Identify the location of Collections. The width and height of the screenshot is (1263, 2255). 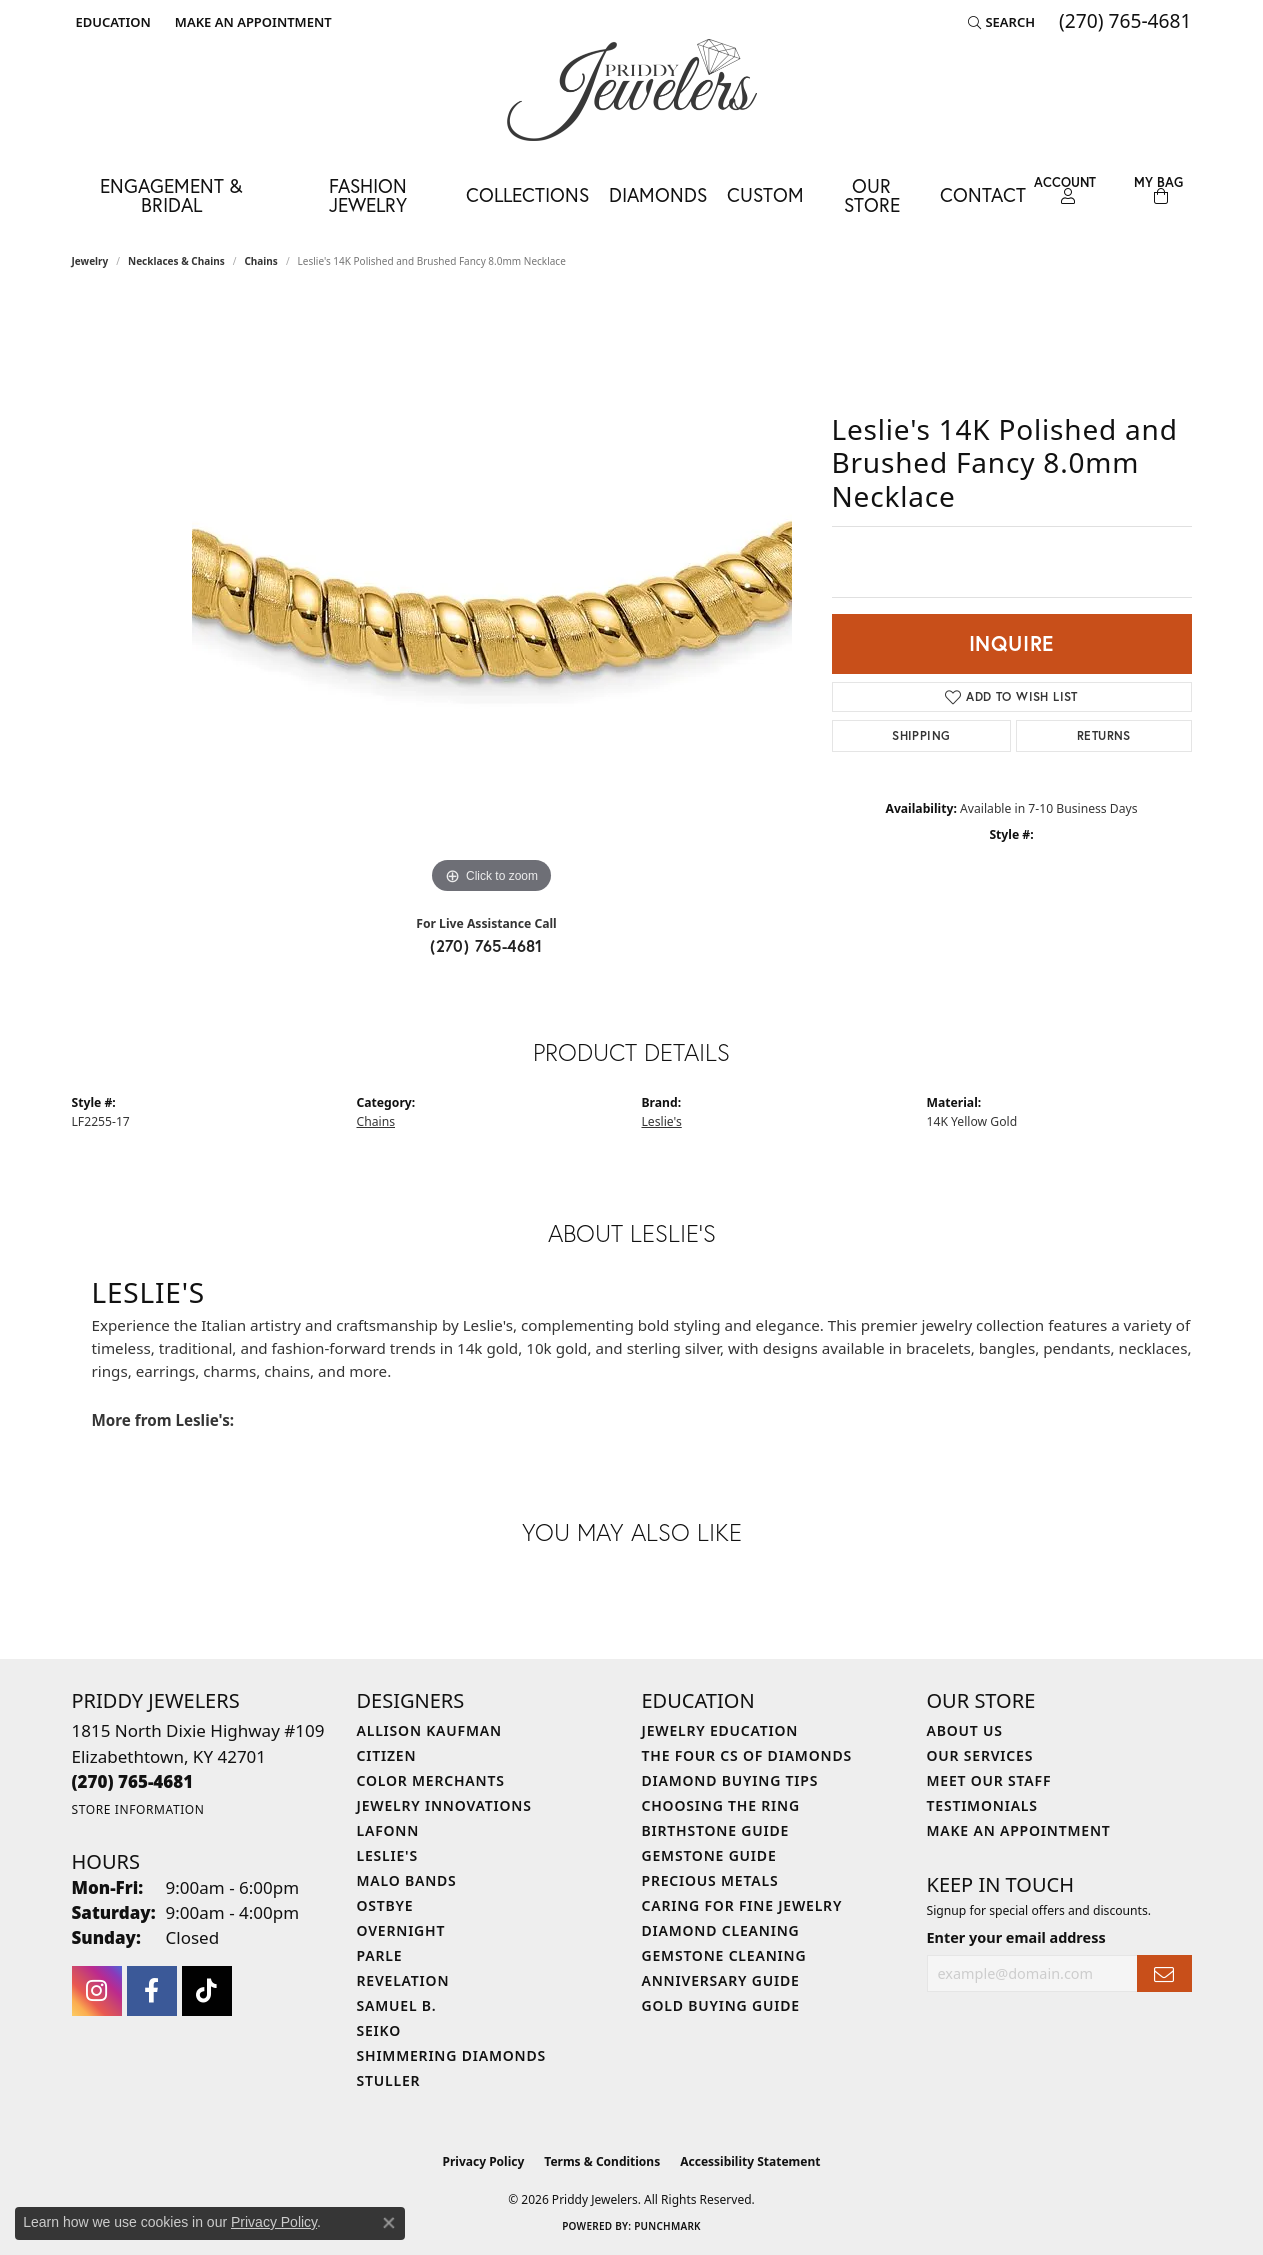
(527, 194).